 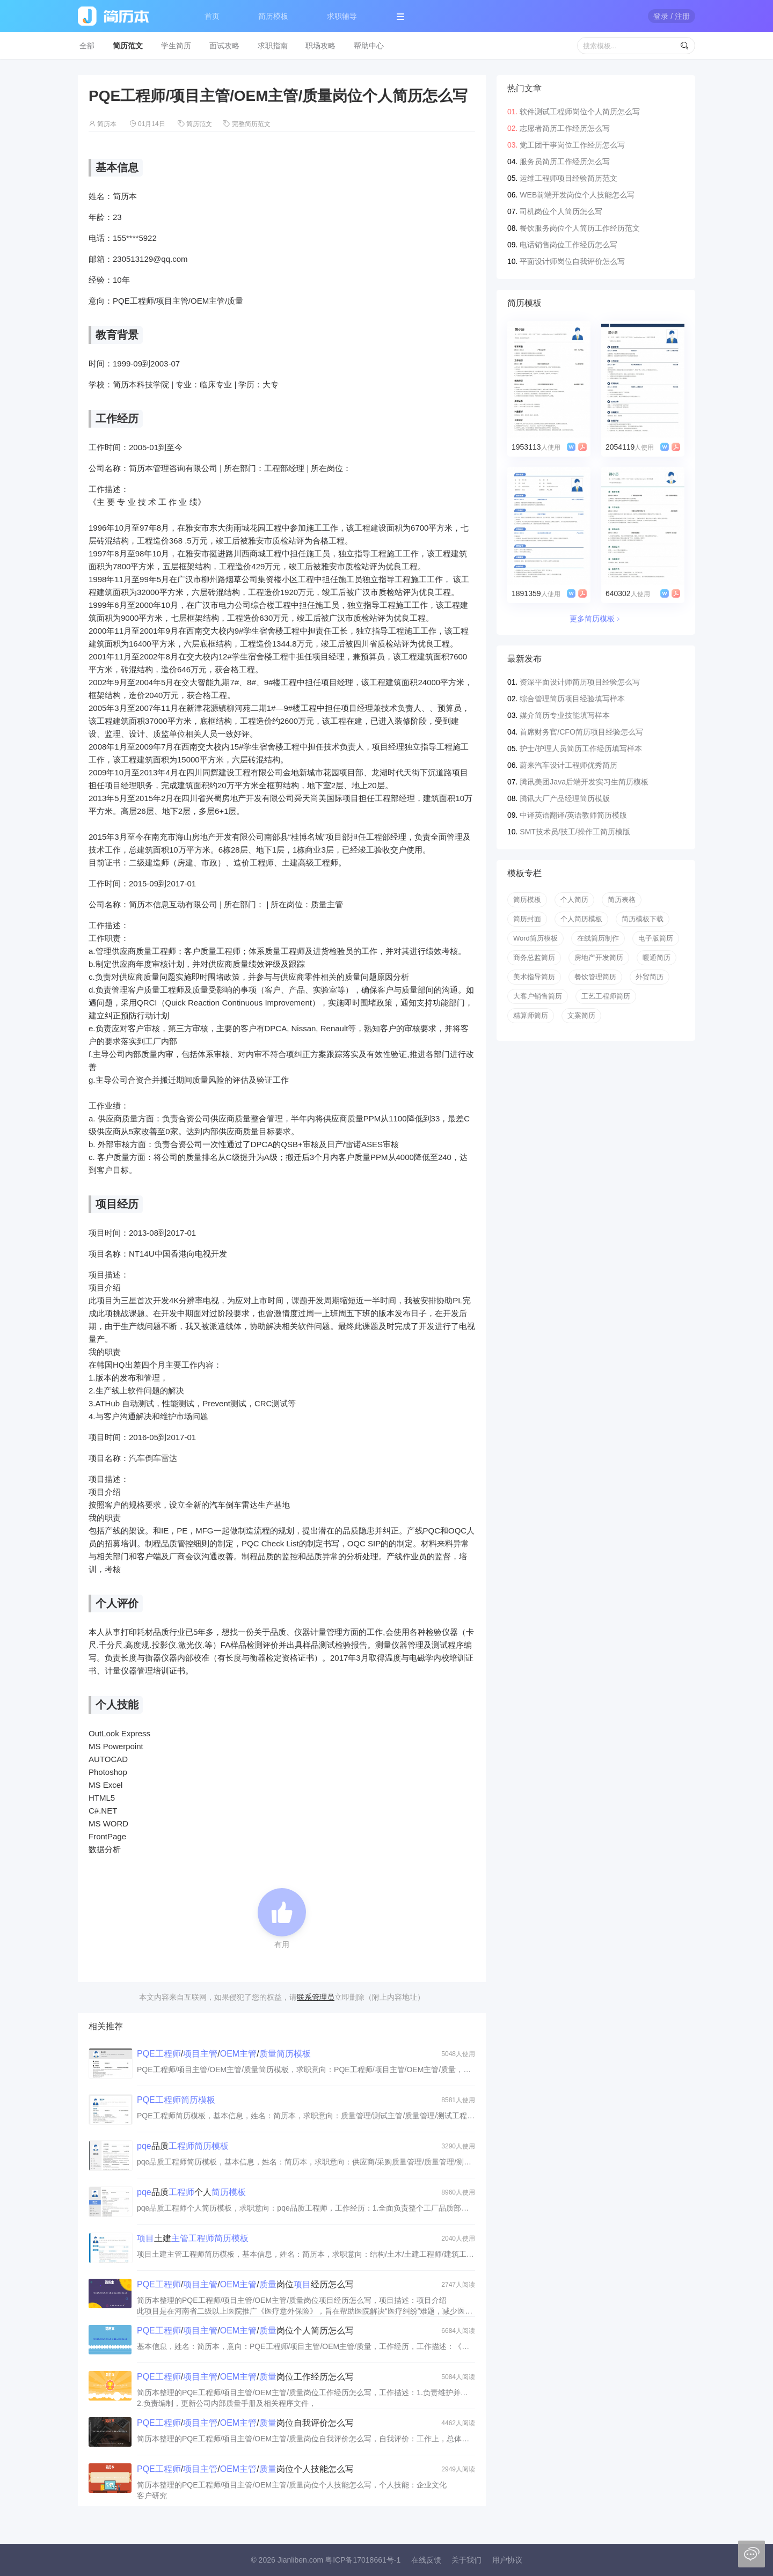 I want to click on 简历封面, so click(x=527, y=919).